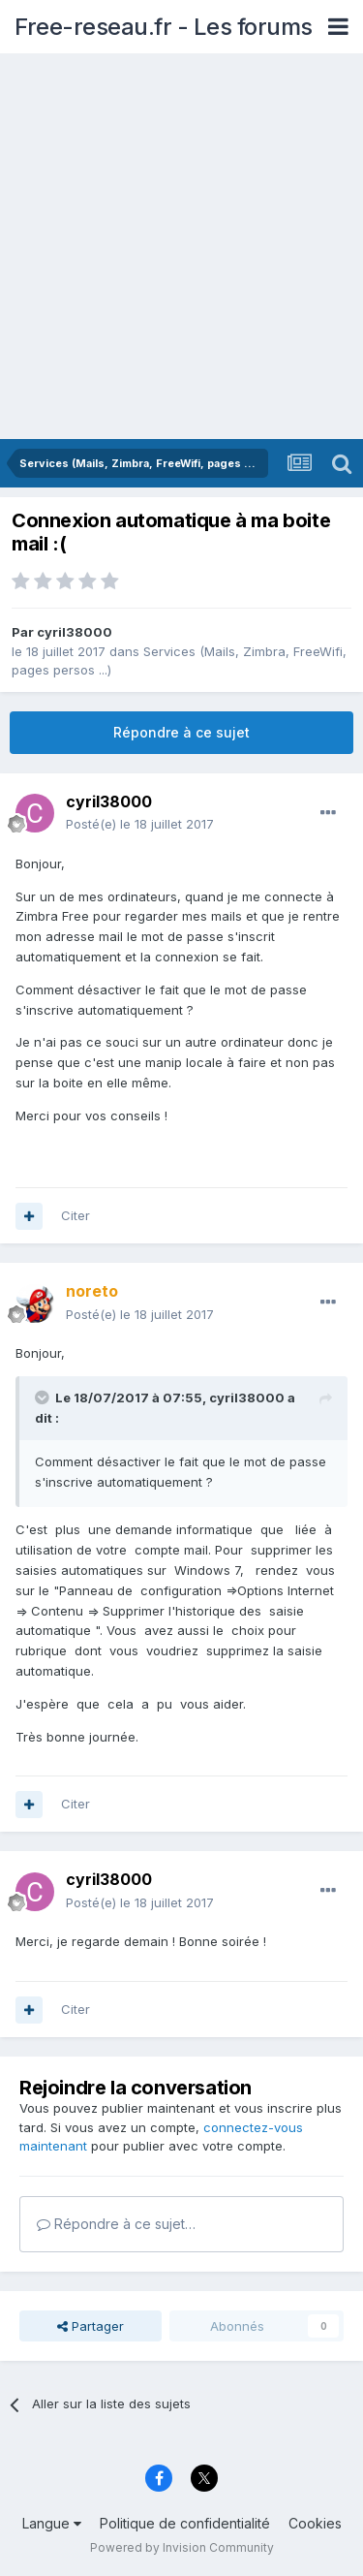 The height and width of the screenshot is (2576, 363). Describe the element at coordinates (315, 2523) in the screenshot. I see `Cookies` at that location.